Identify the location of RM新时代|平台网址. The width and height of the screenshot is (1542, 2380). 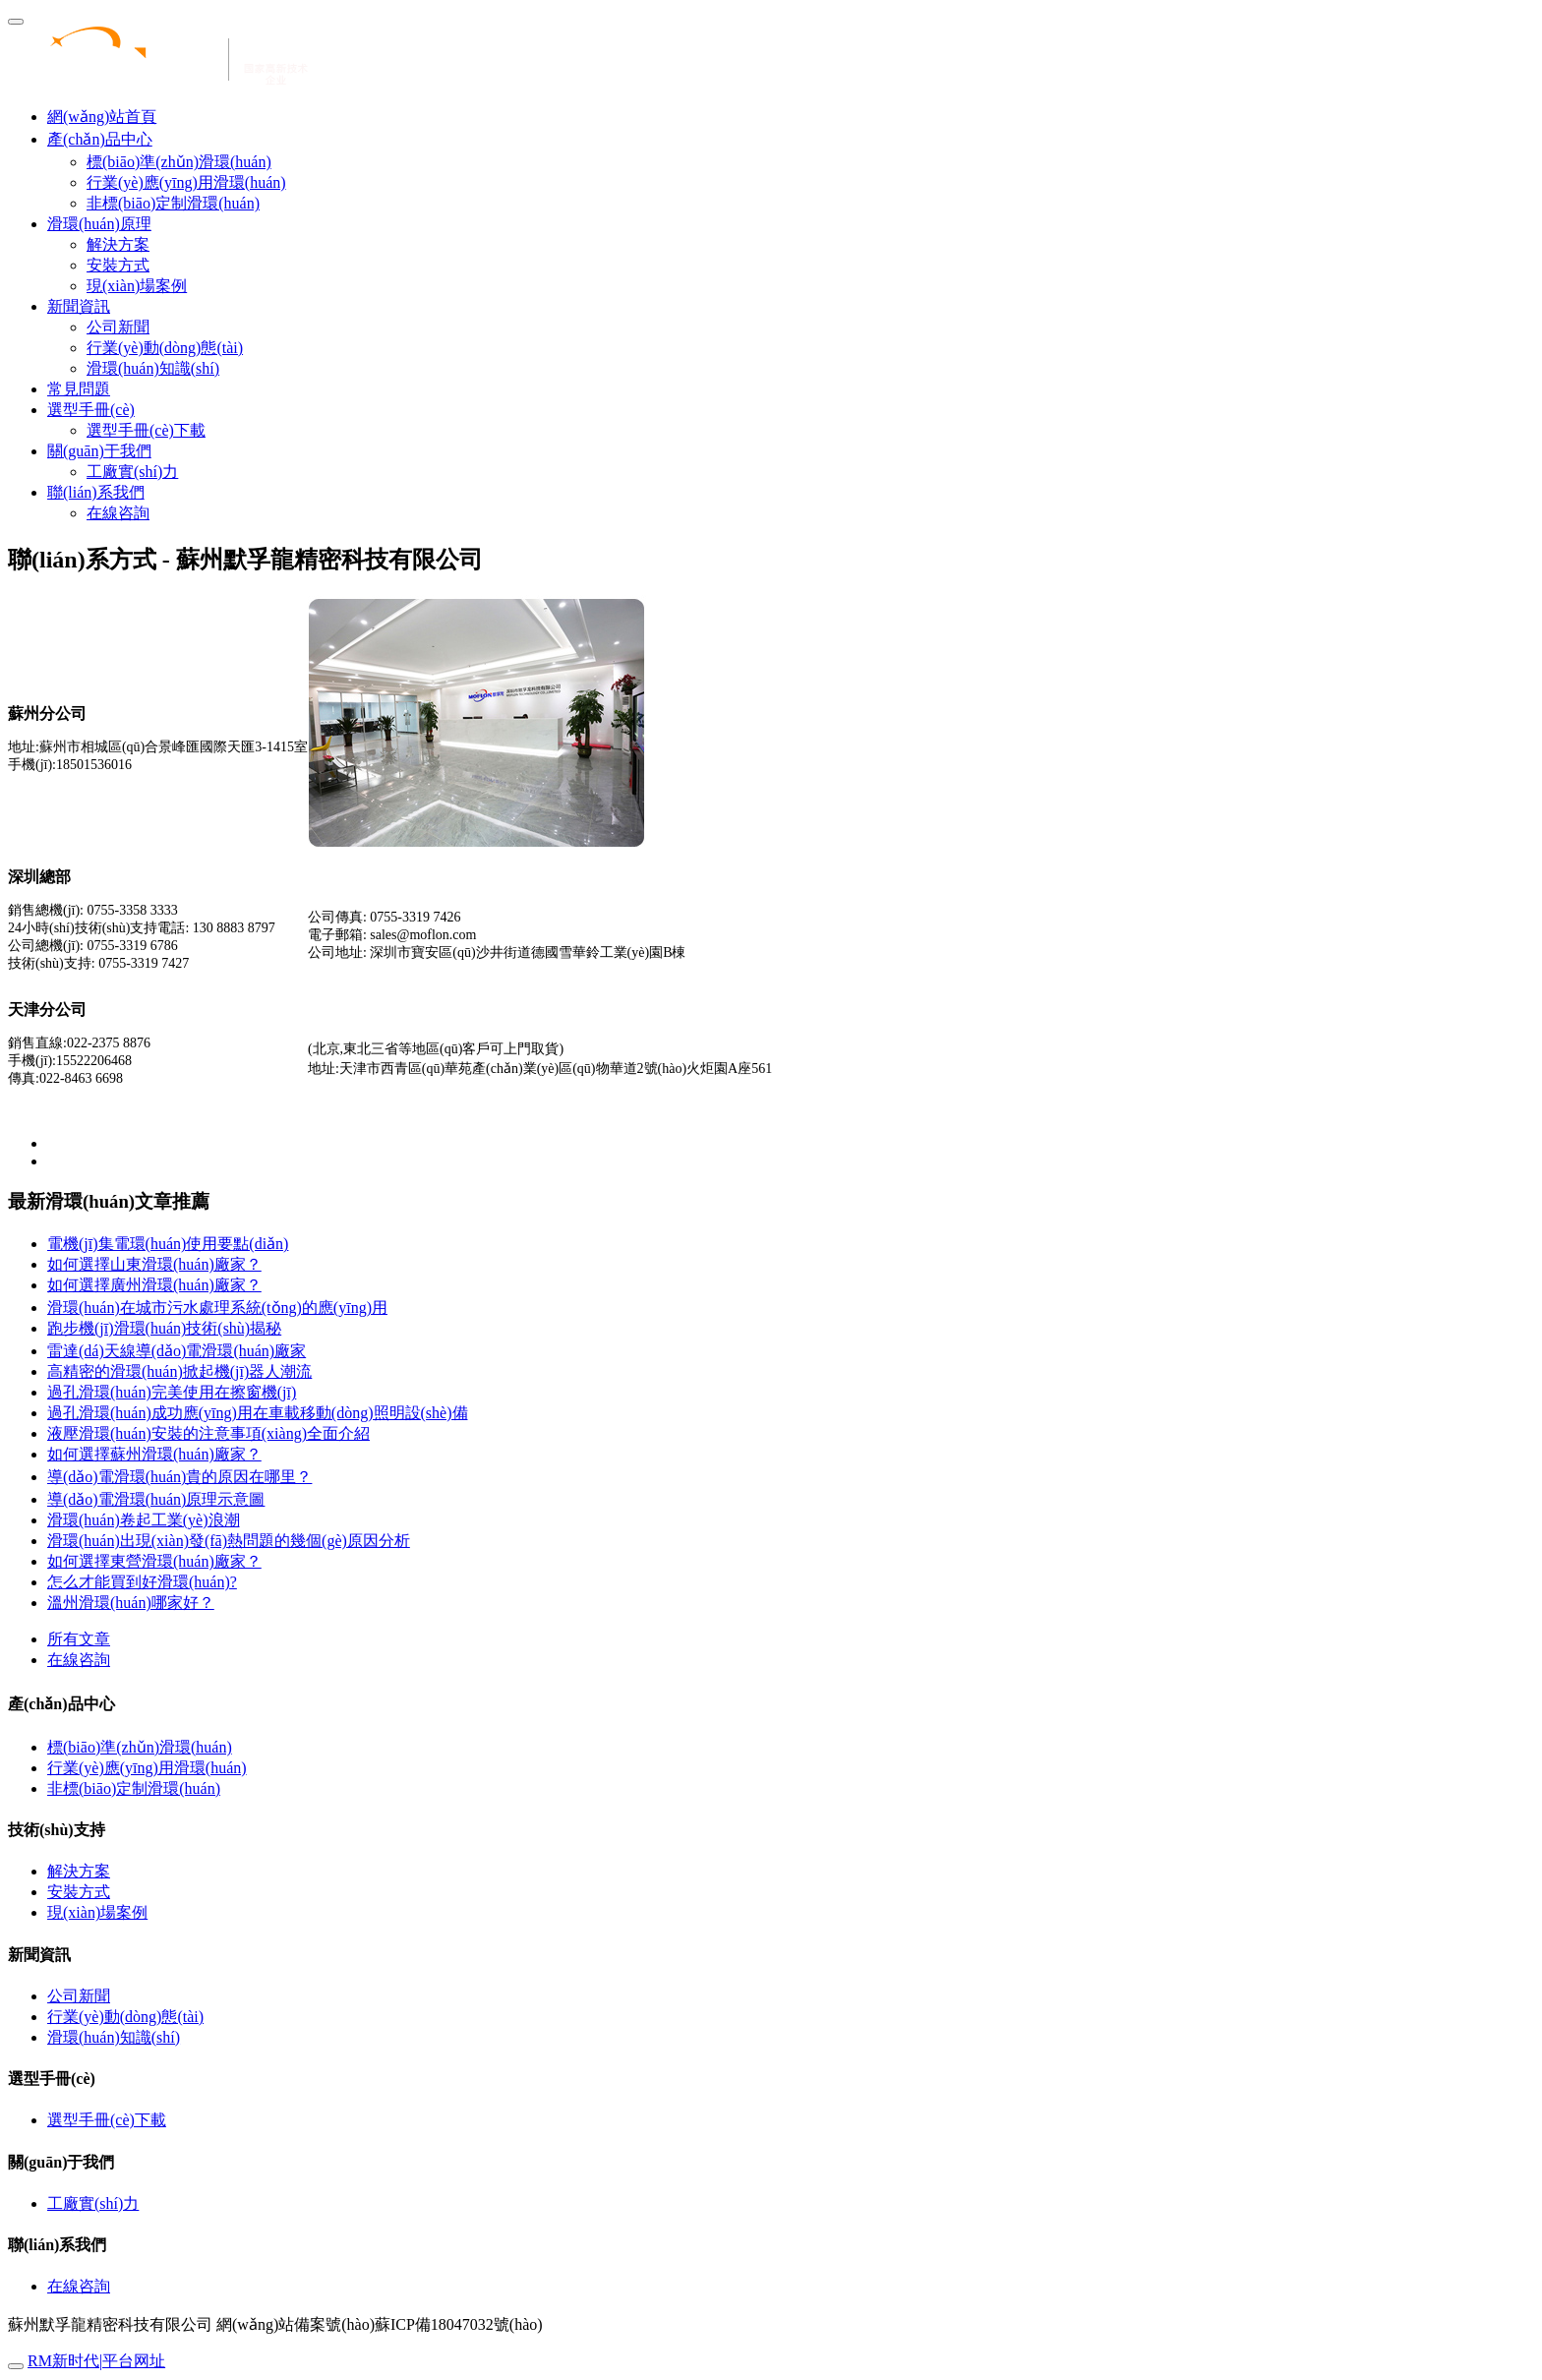
(96, 2360).